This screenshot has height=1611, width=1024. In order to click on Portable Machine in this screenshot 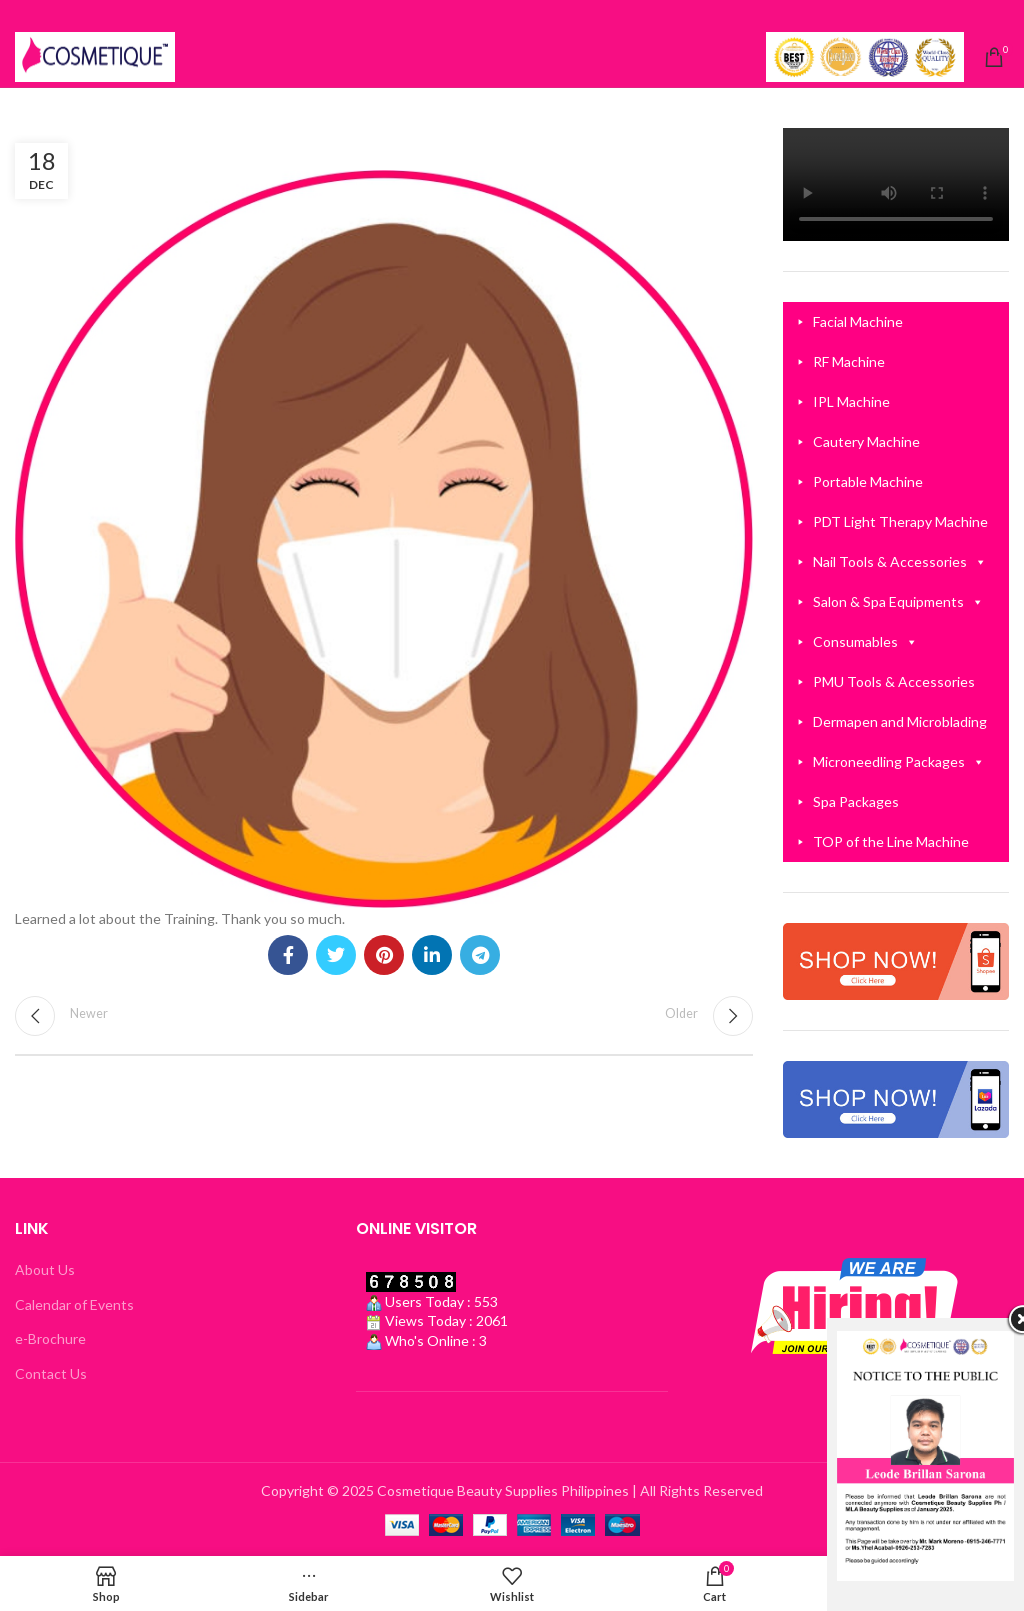, I will do `click(868, 481)`.